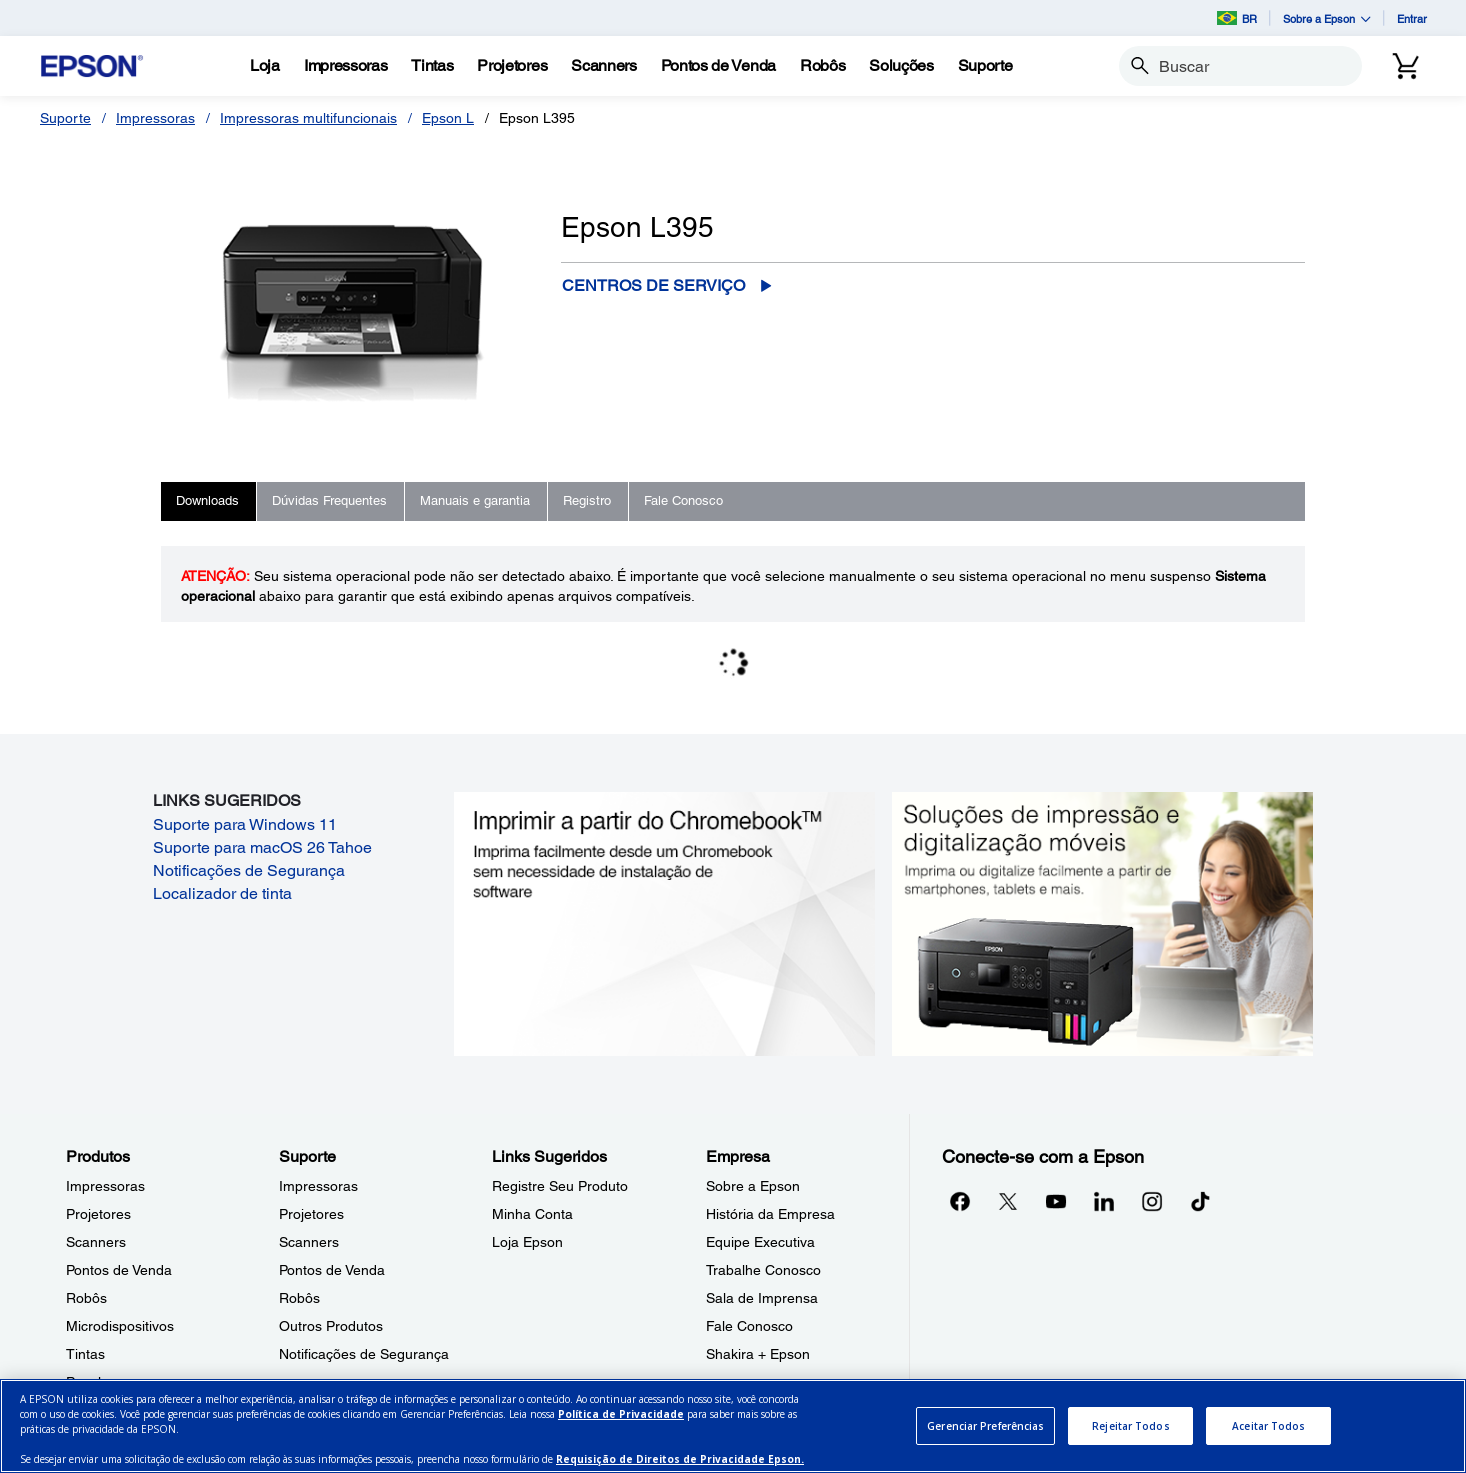  I want to click on Notificações de Segurança [Notificações de Segurança opens in a new window], so click(249, 870).